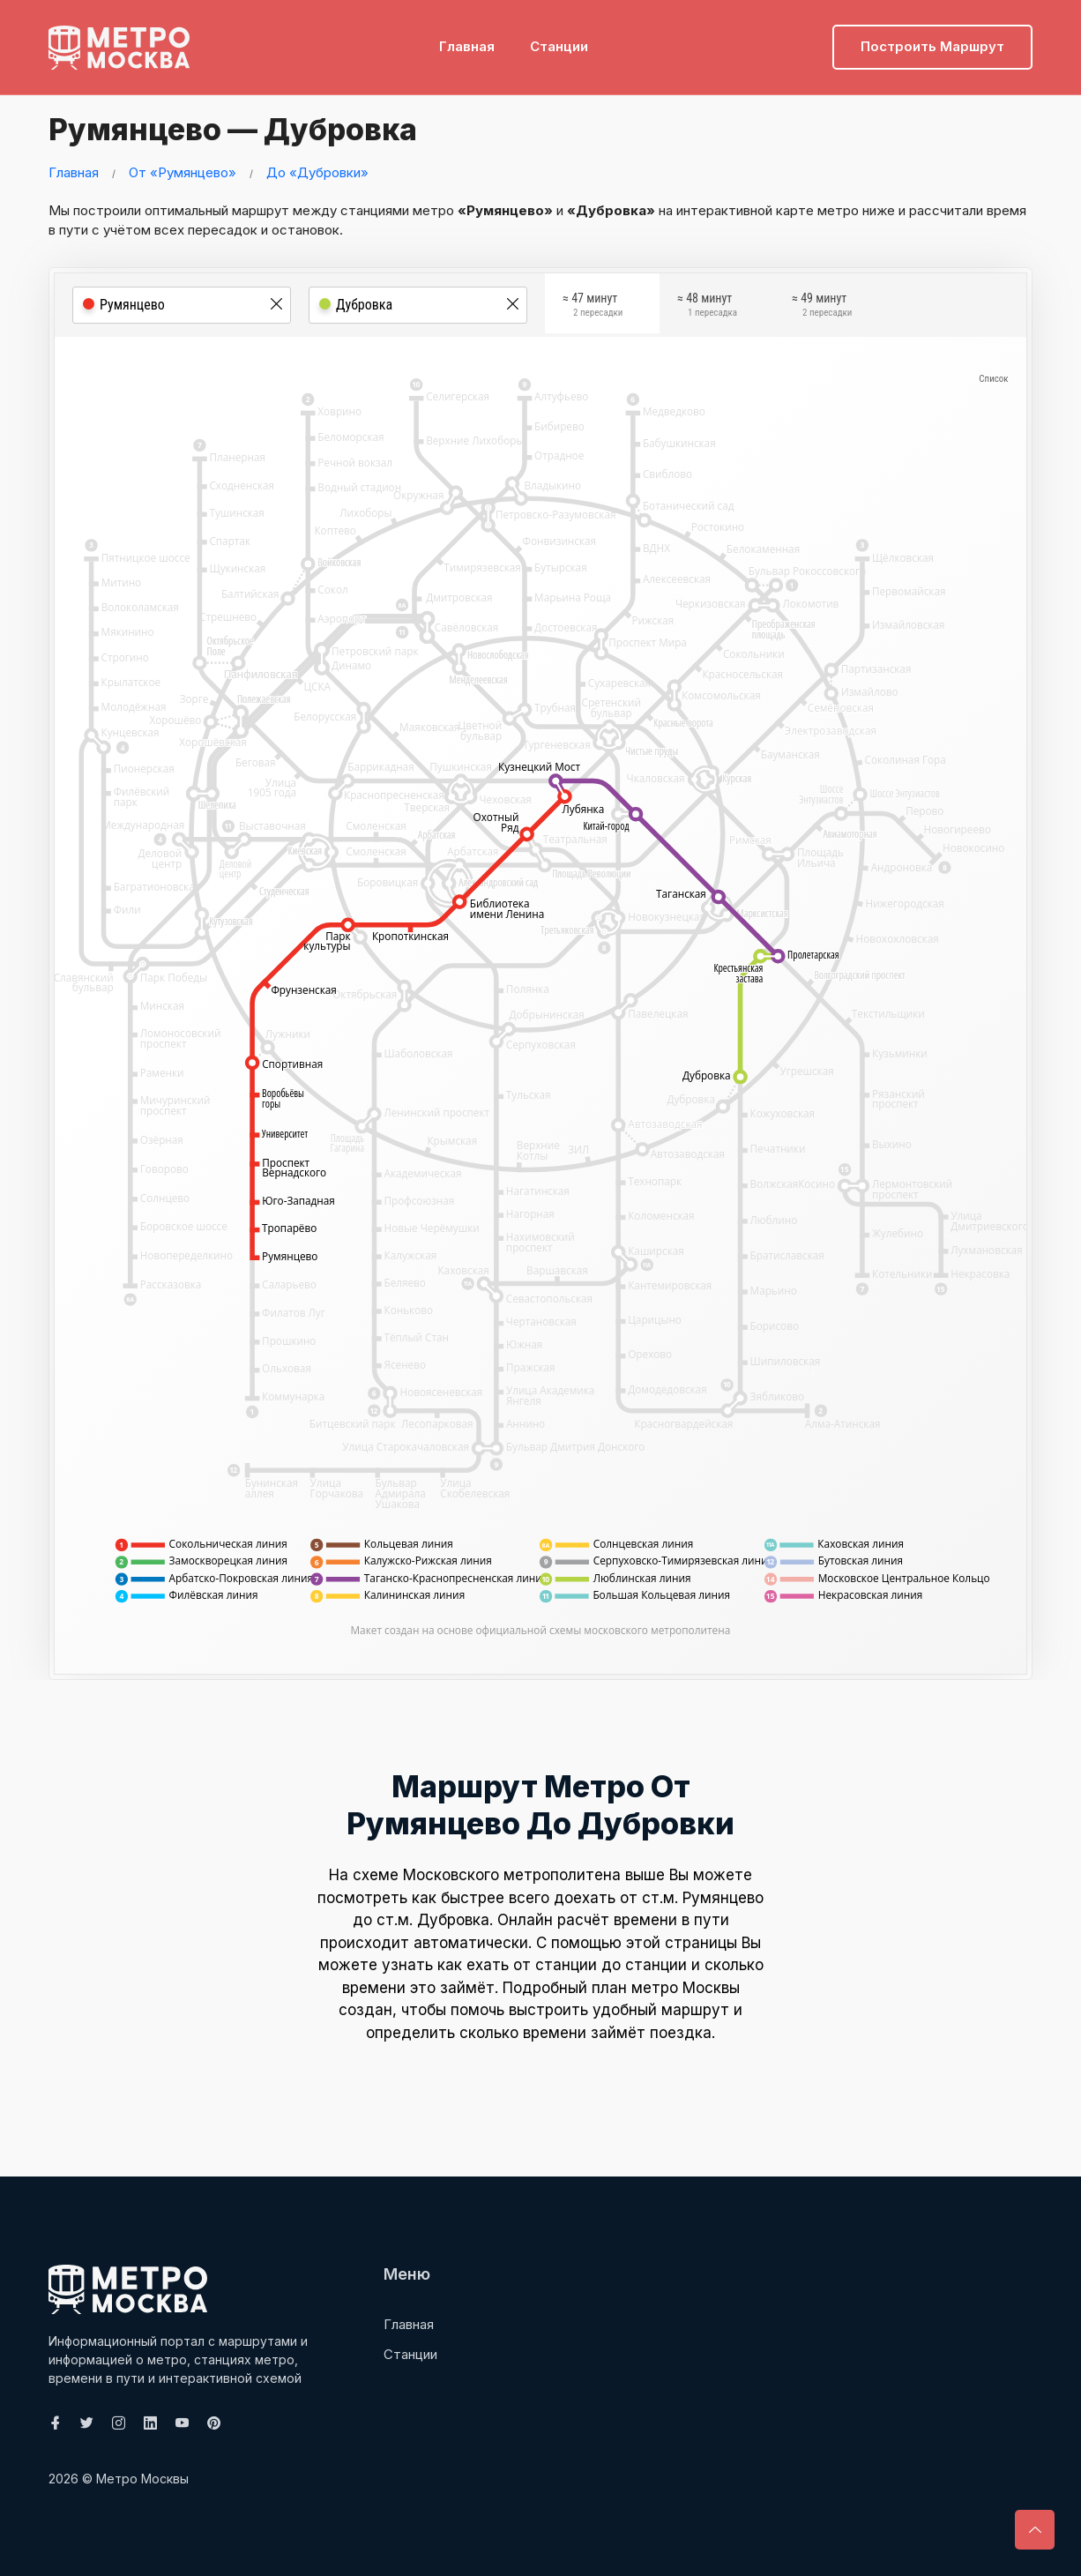 This screenshot has width=1081, height=2576. I want to click on До «Дубровки», so click(317, 172).